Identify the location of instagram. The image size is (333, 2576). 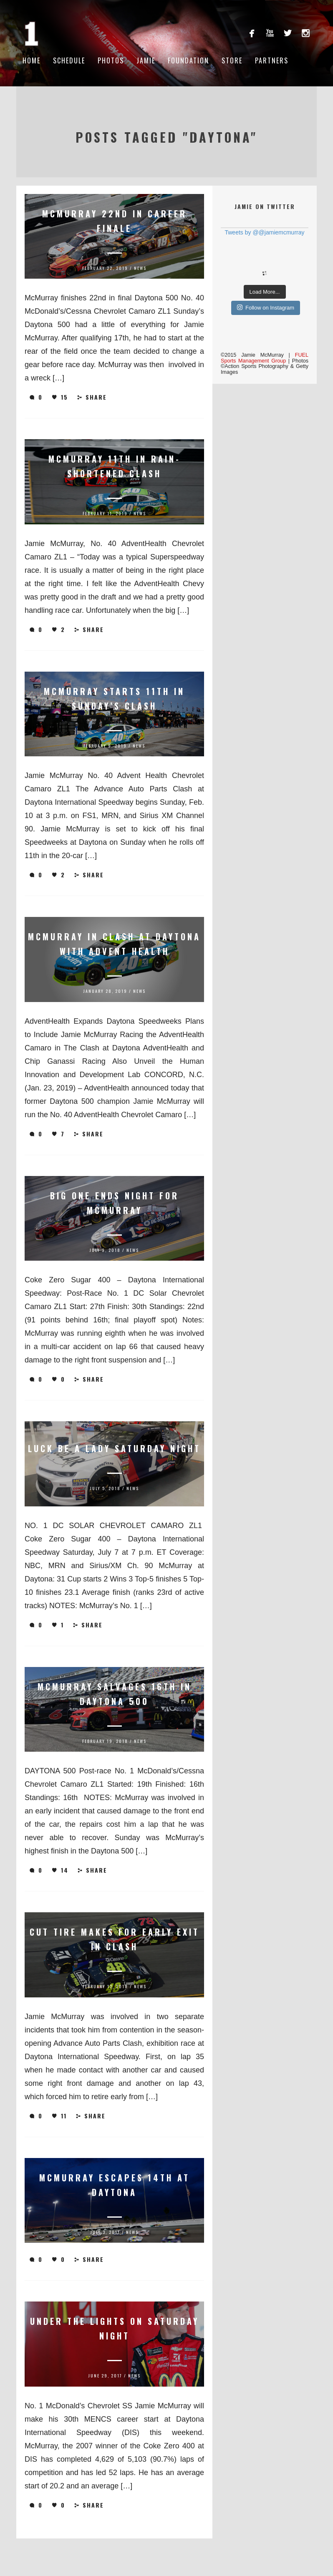
(306, 33).